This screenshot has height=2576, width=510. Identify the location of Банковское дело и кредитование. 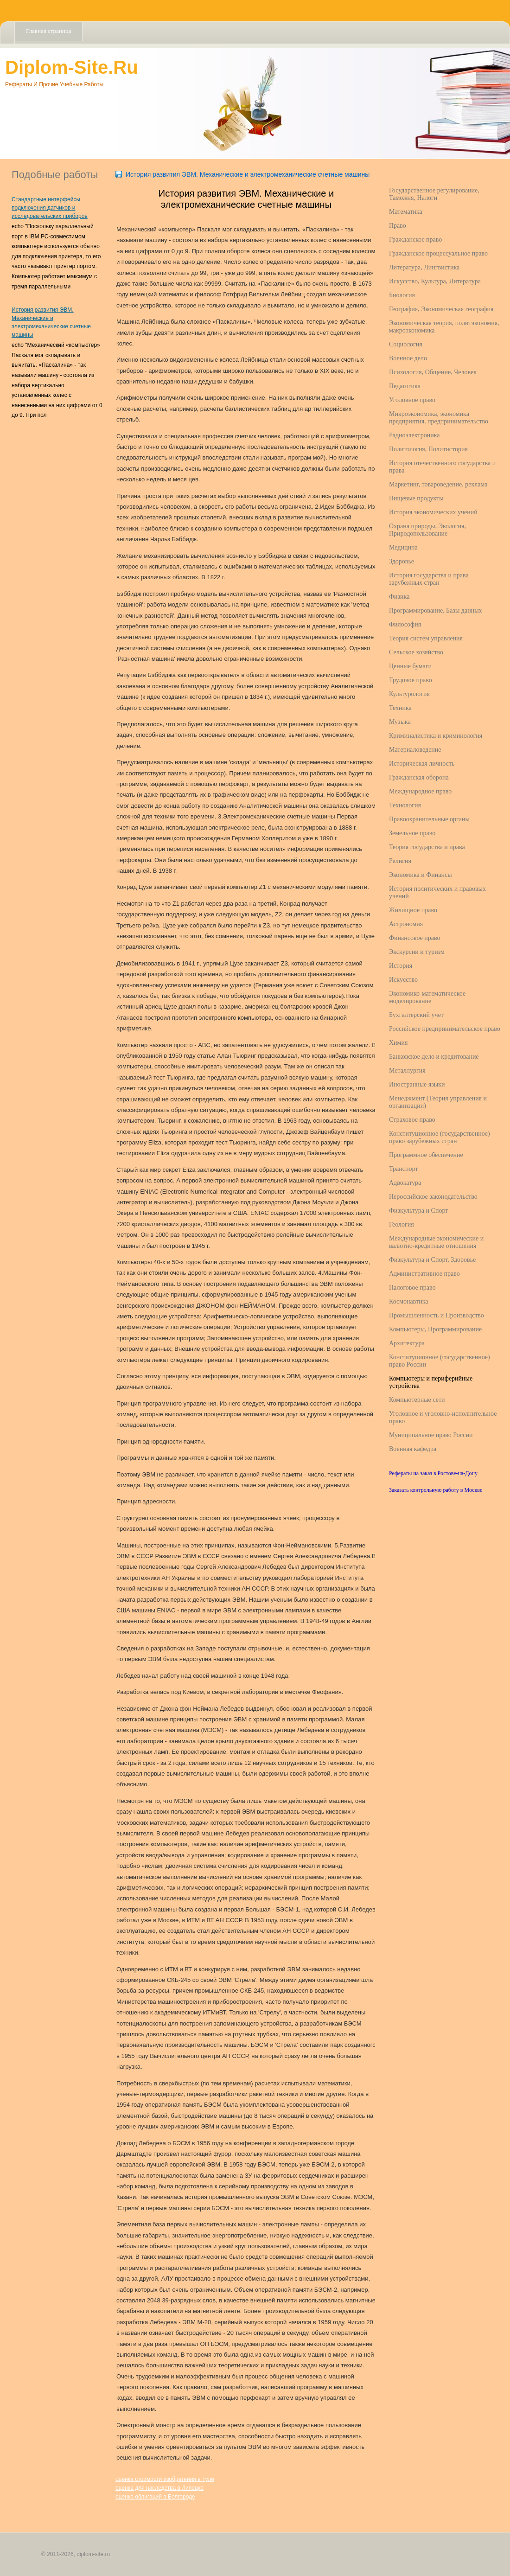
(434, 1056).